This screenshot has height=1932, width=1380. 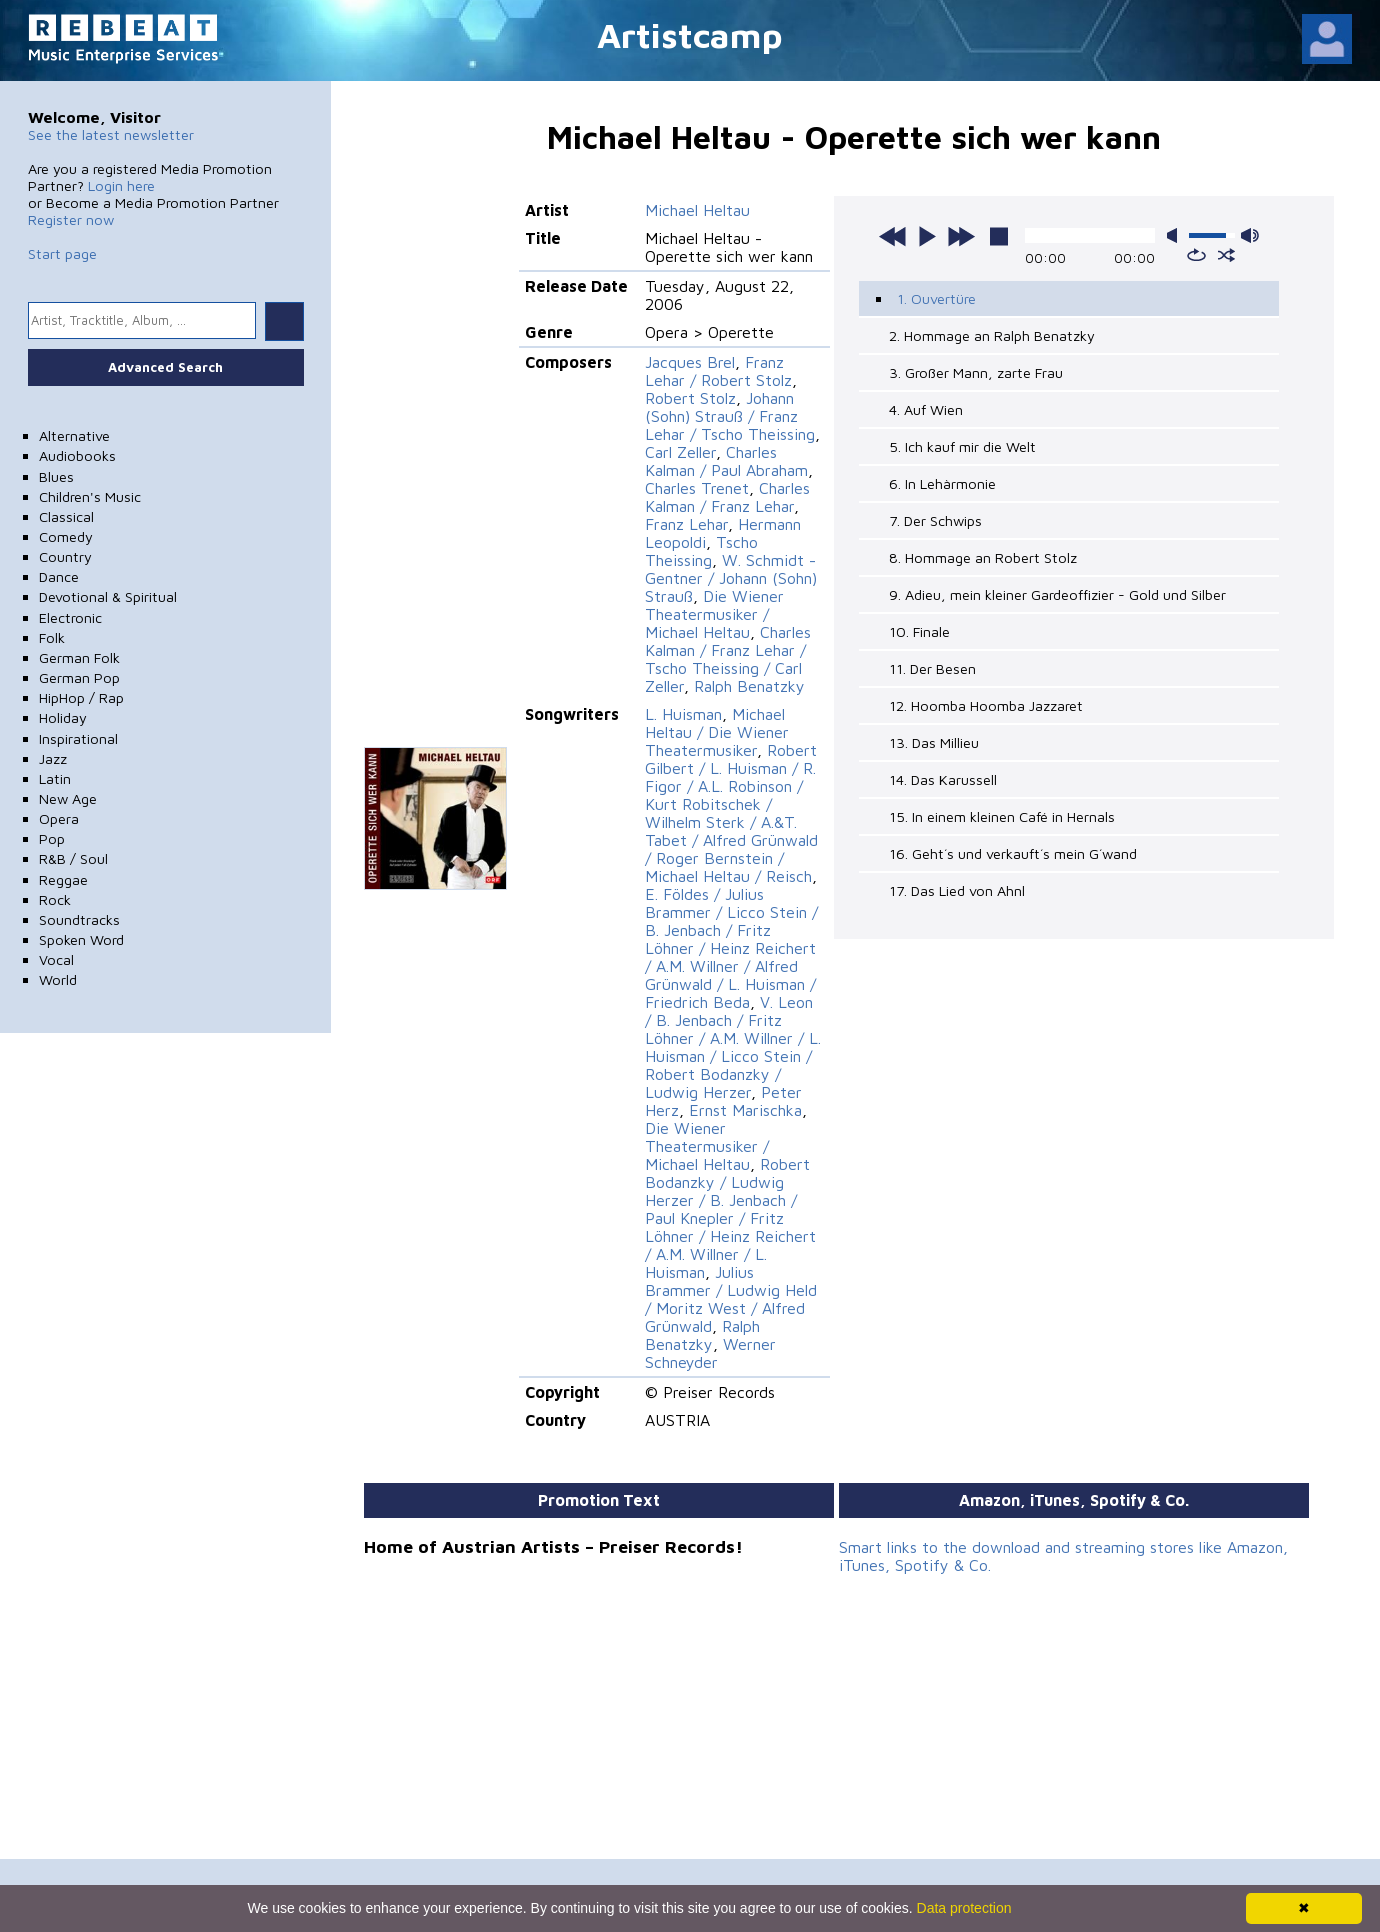 I want to click on mute, so click(x=1176, y=235).